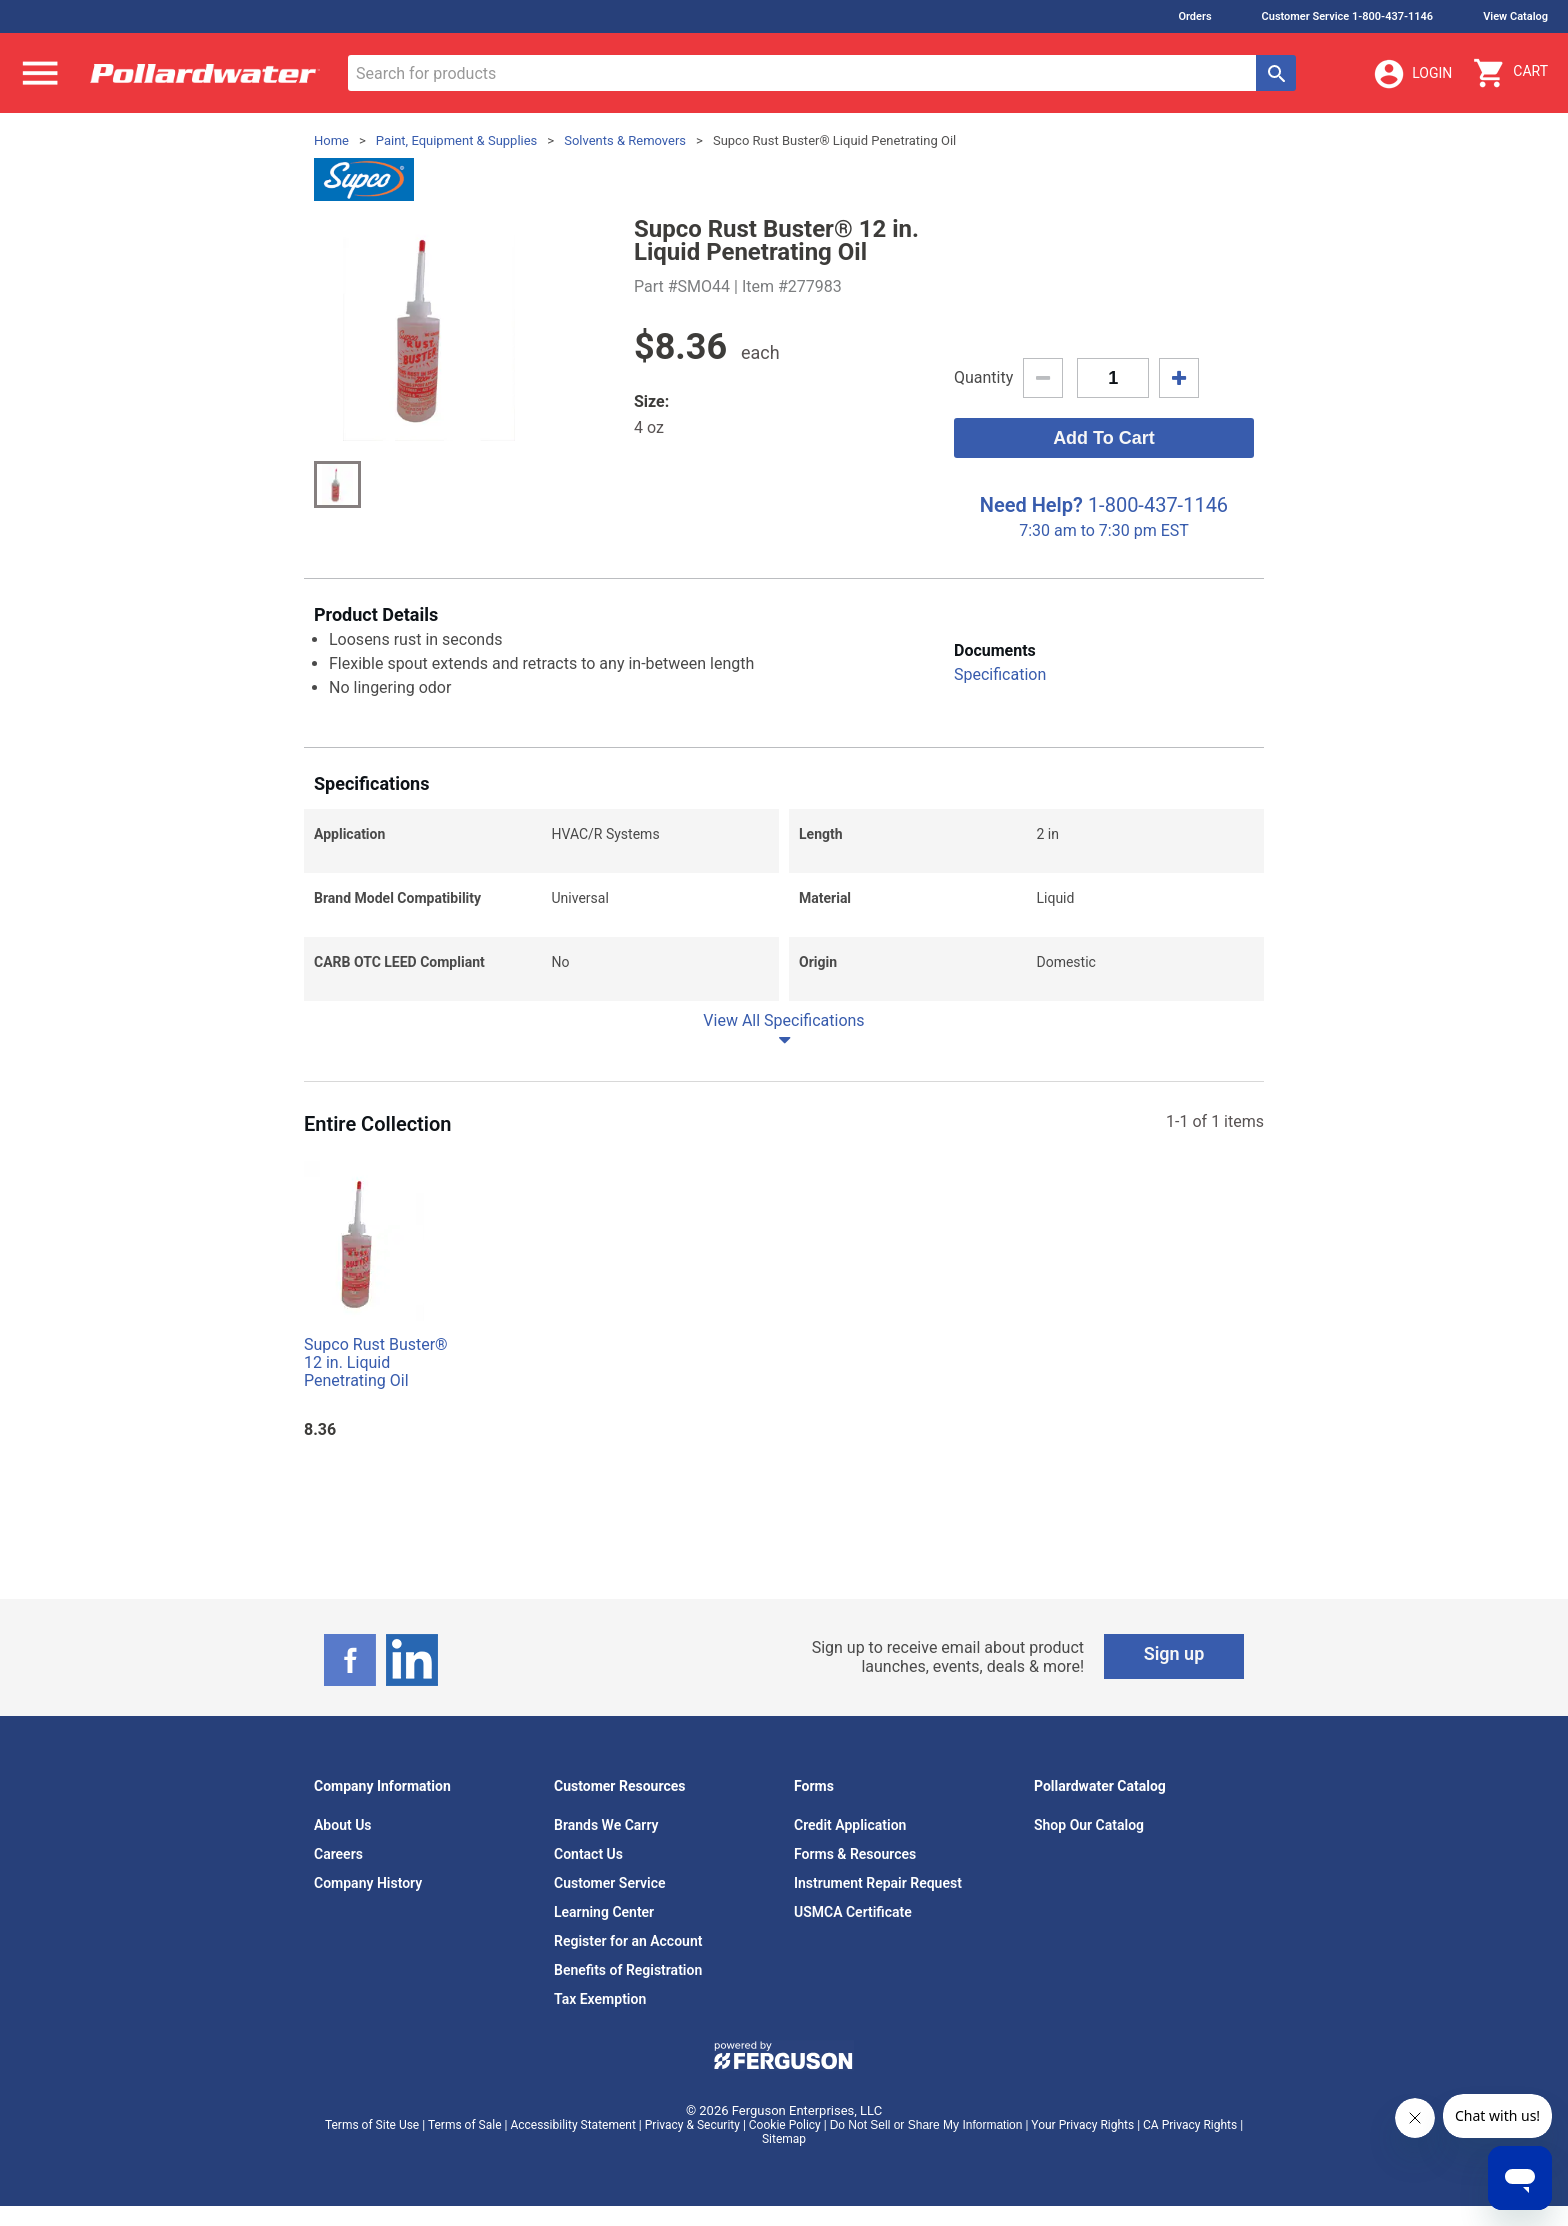 This screenshot has height=2226, width=1568. Describe the element at coordinates (600, 1999) in the screenshot. I see `Tax Exemption` at that location.